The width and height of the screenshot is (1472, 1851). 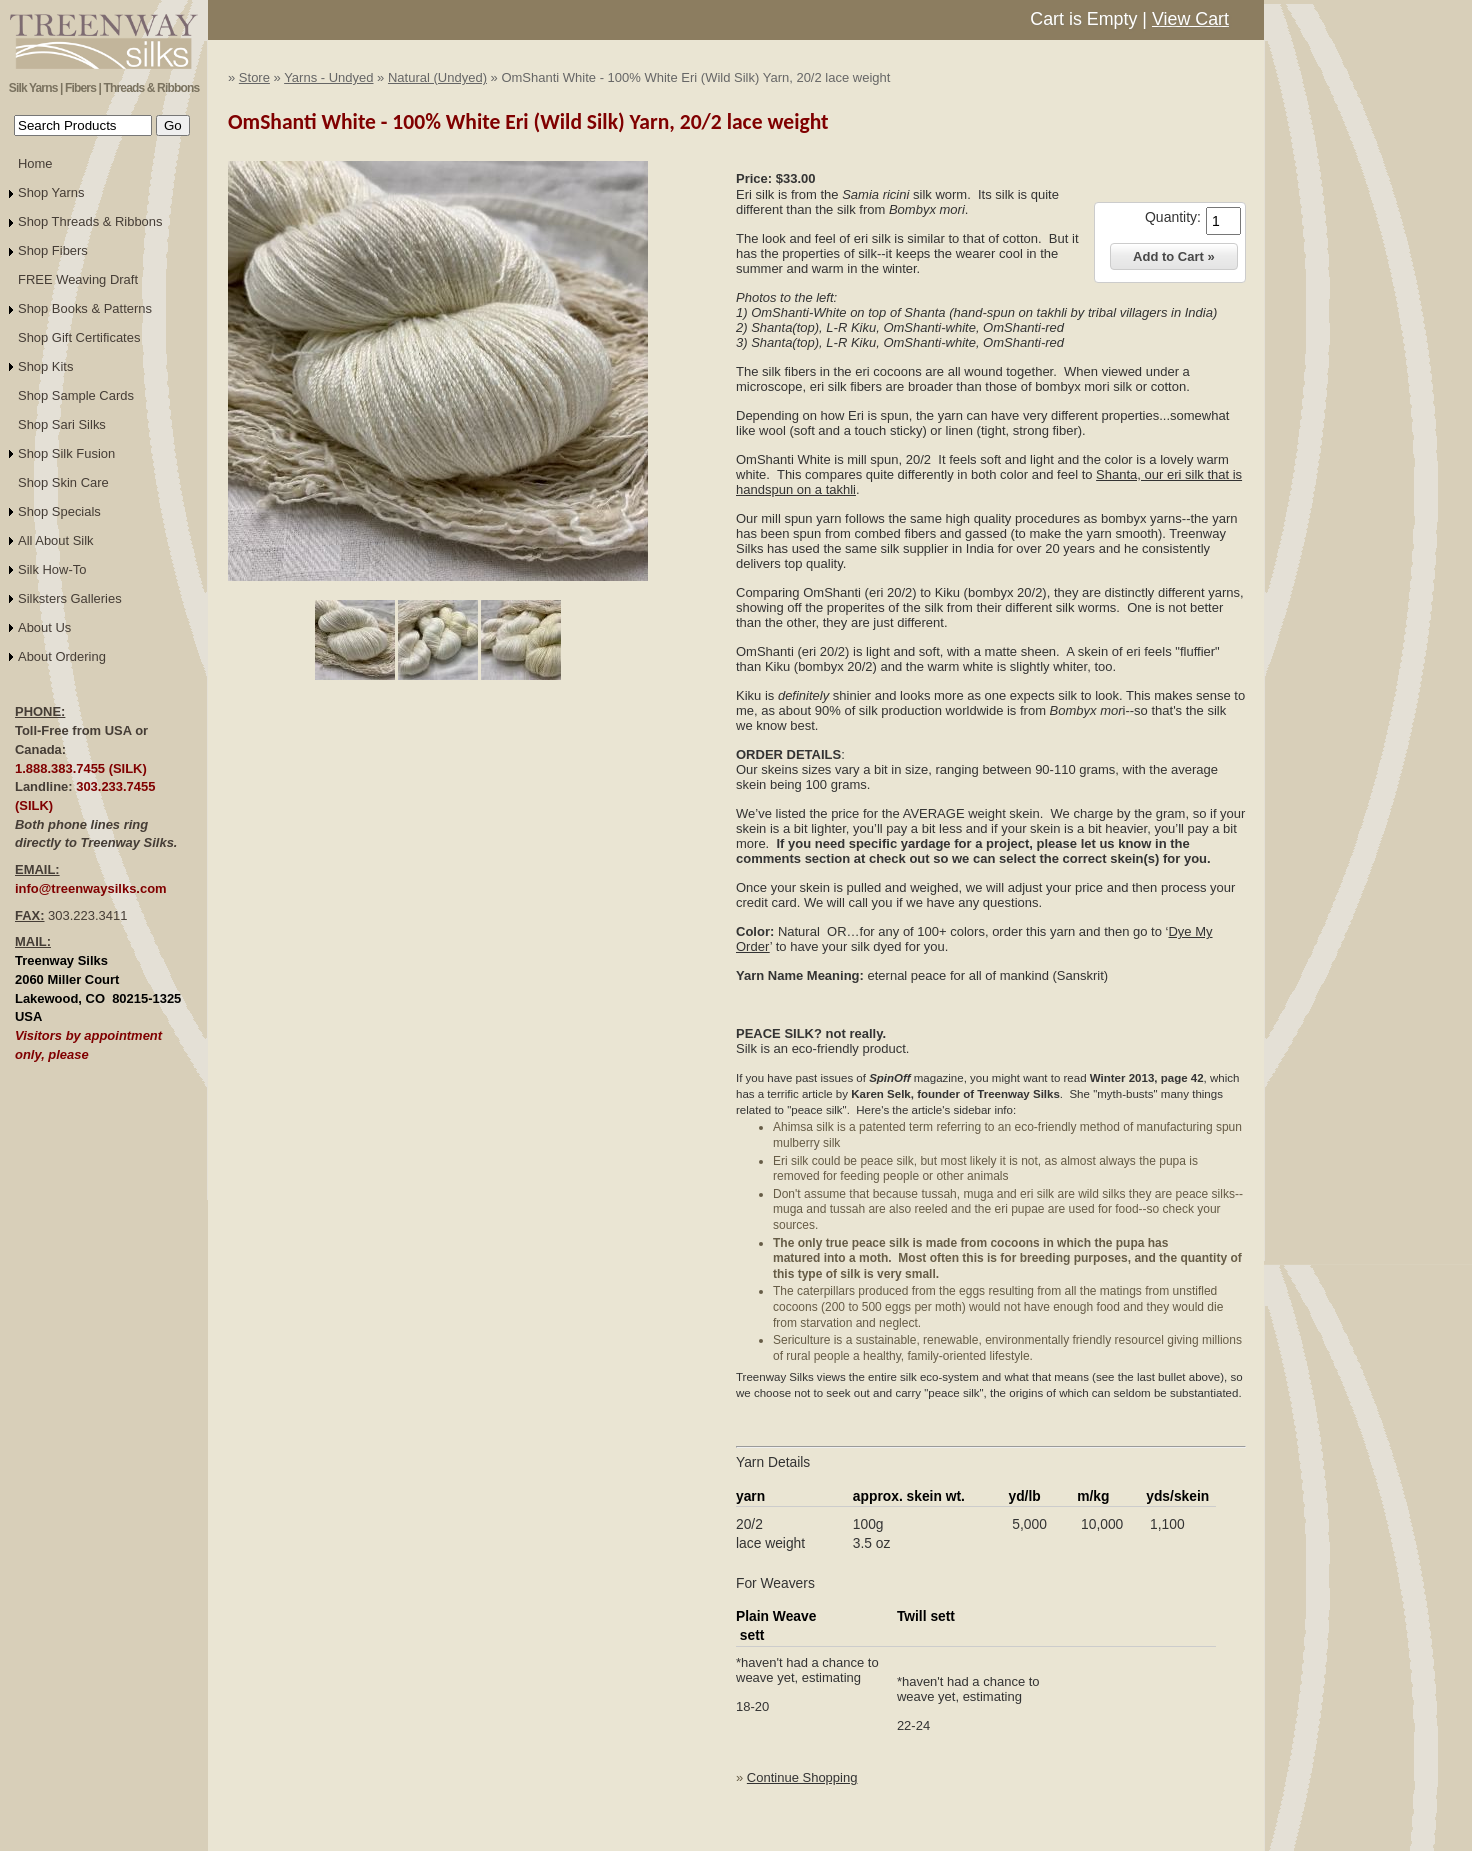 What do you see at coordinates (66, 453) in the screenshot?
I see `Shop Silk Fusion` at bounding box center [66, 453].